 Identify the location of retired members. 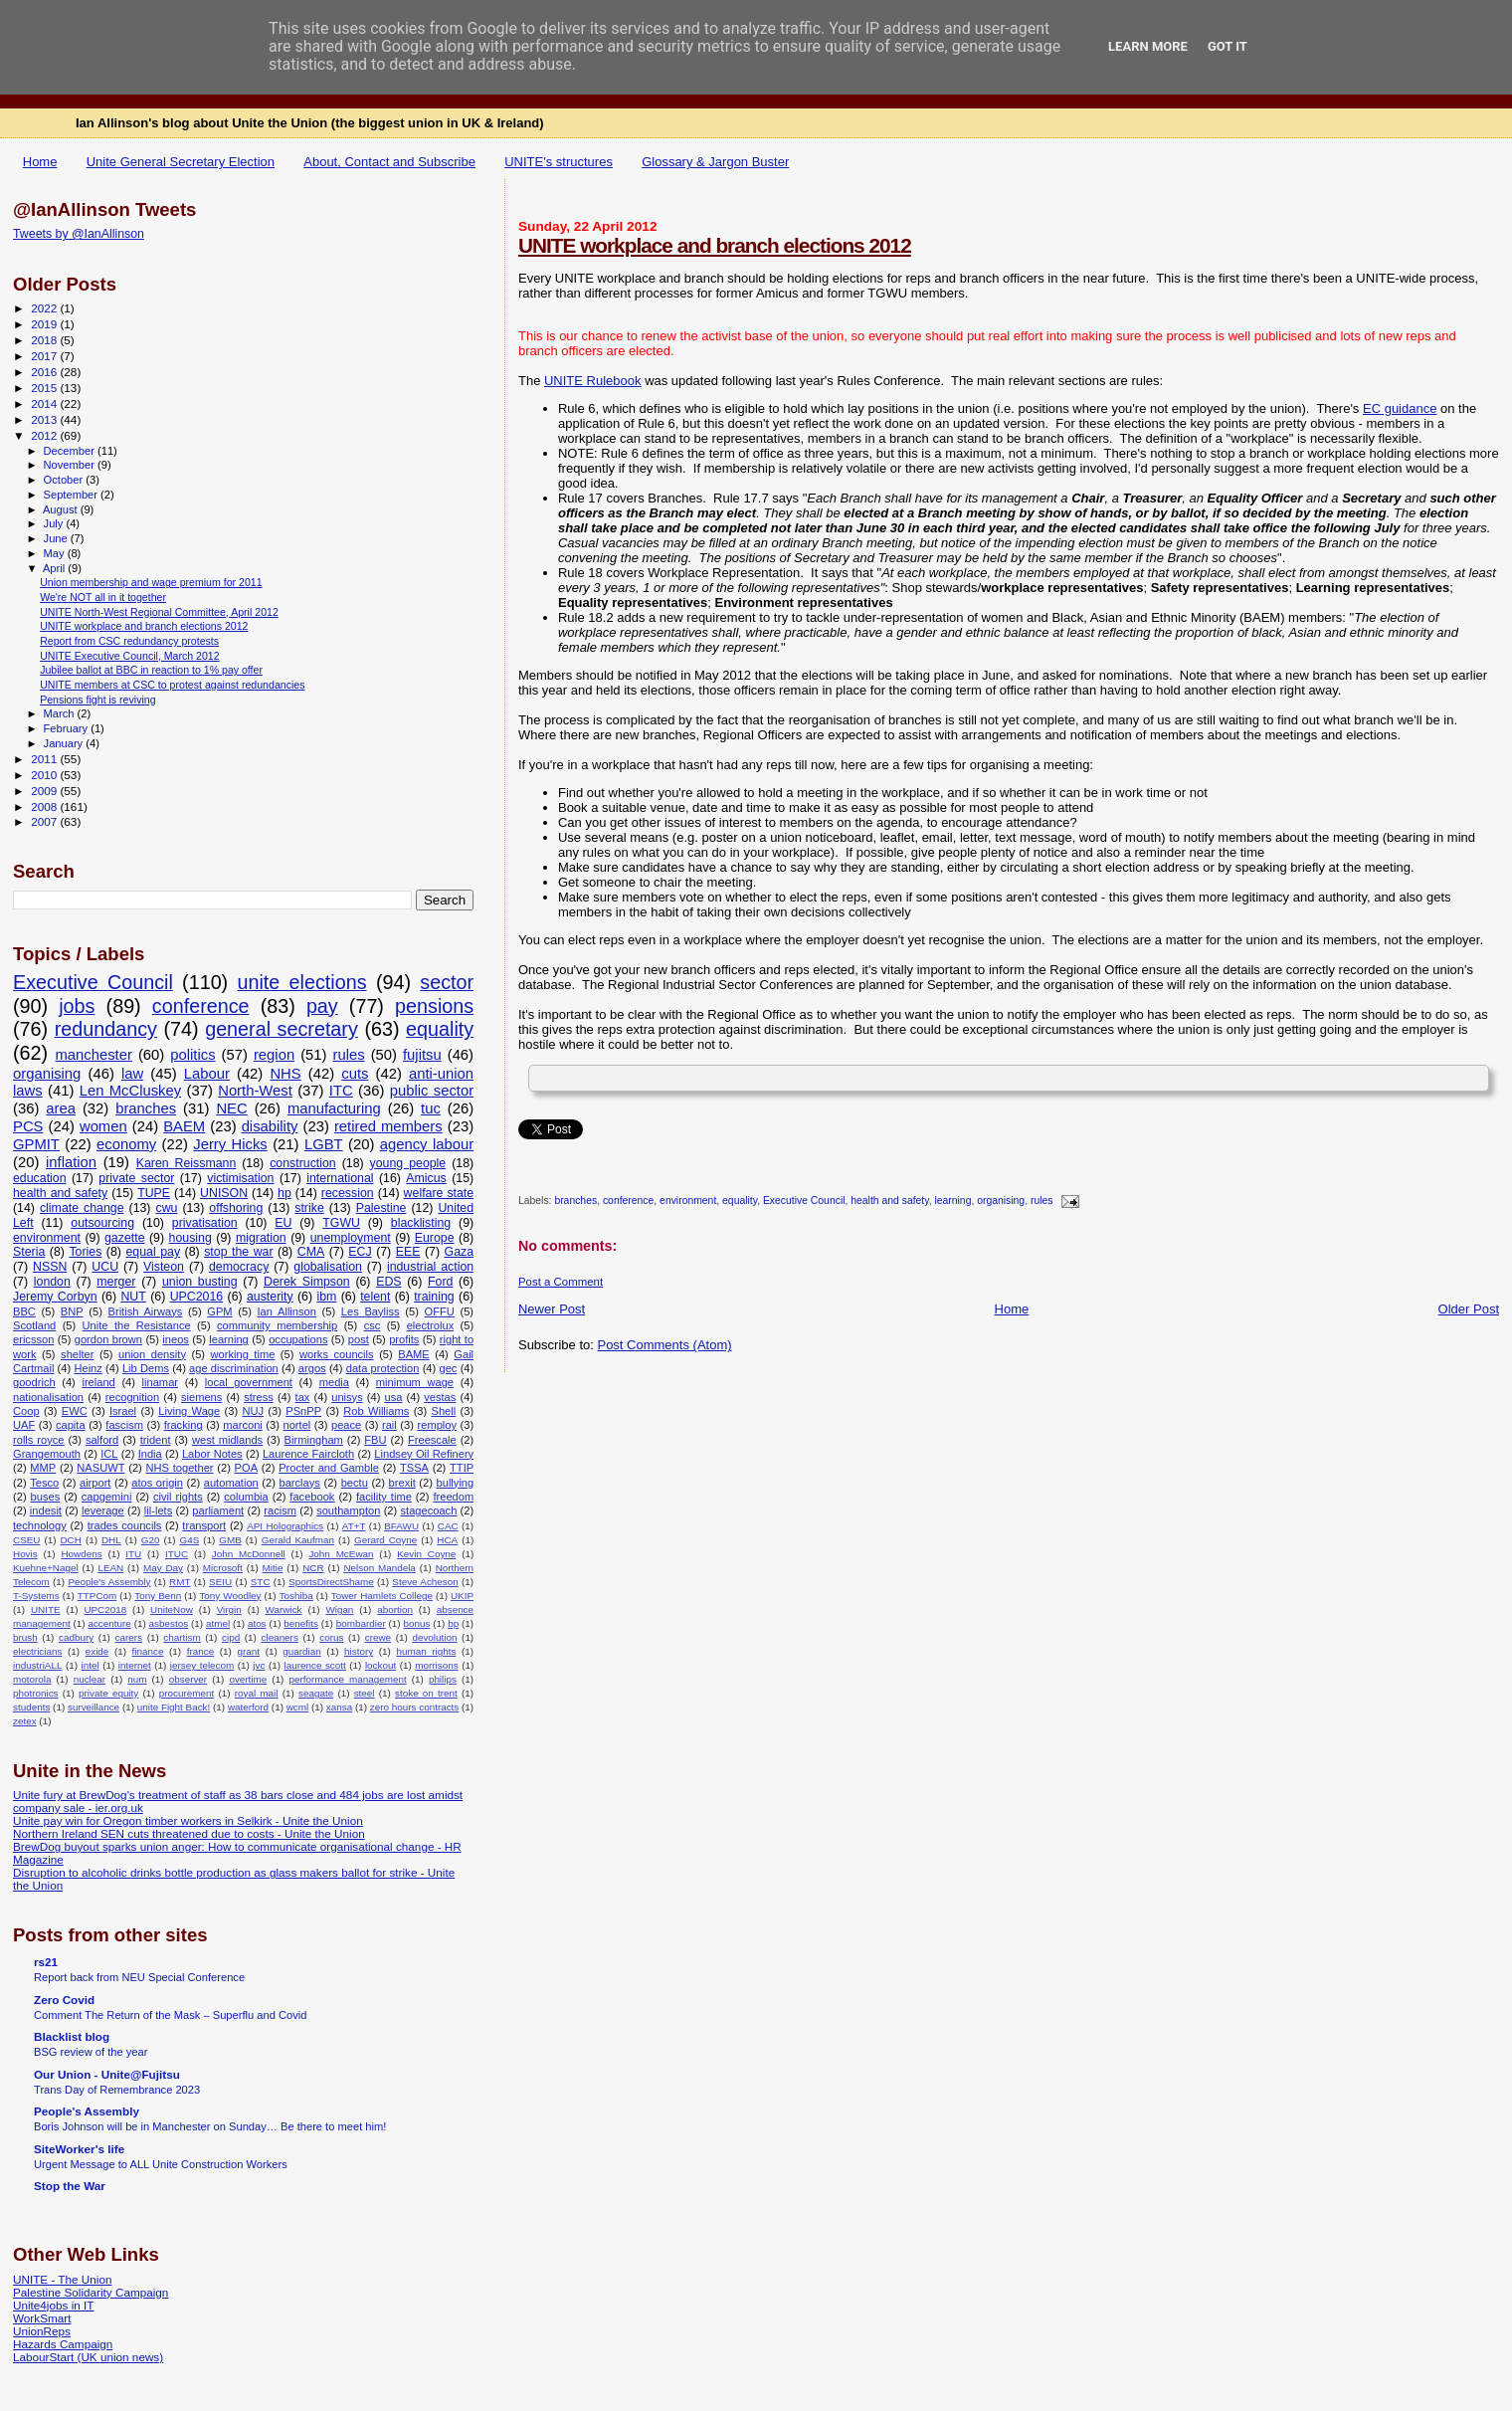
(388, 1126).